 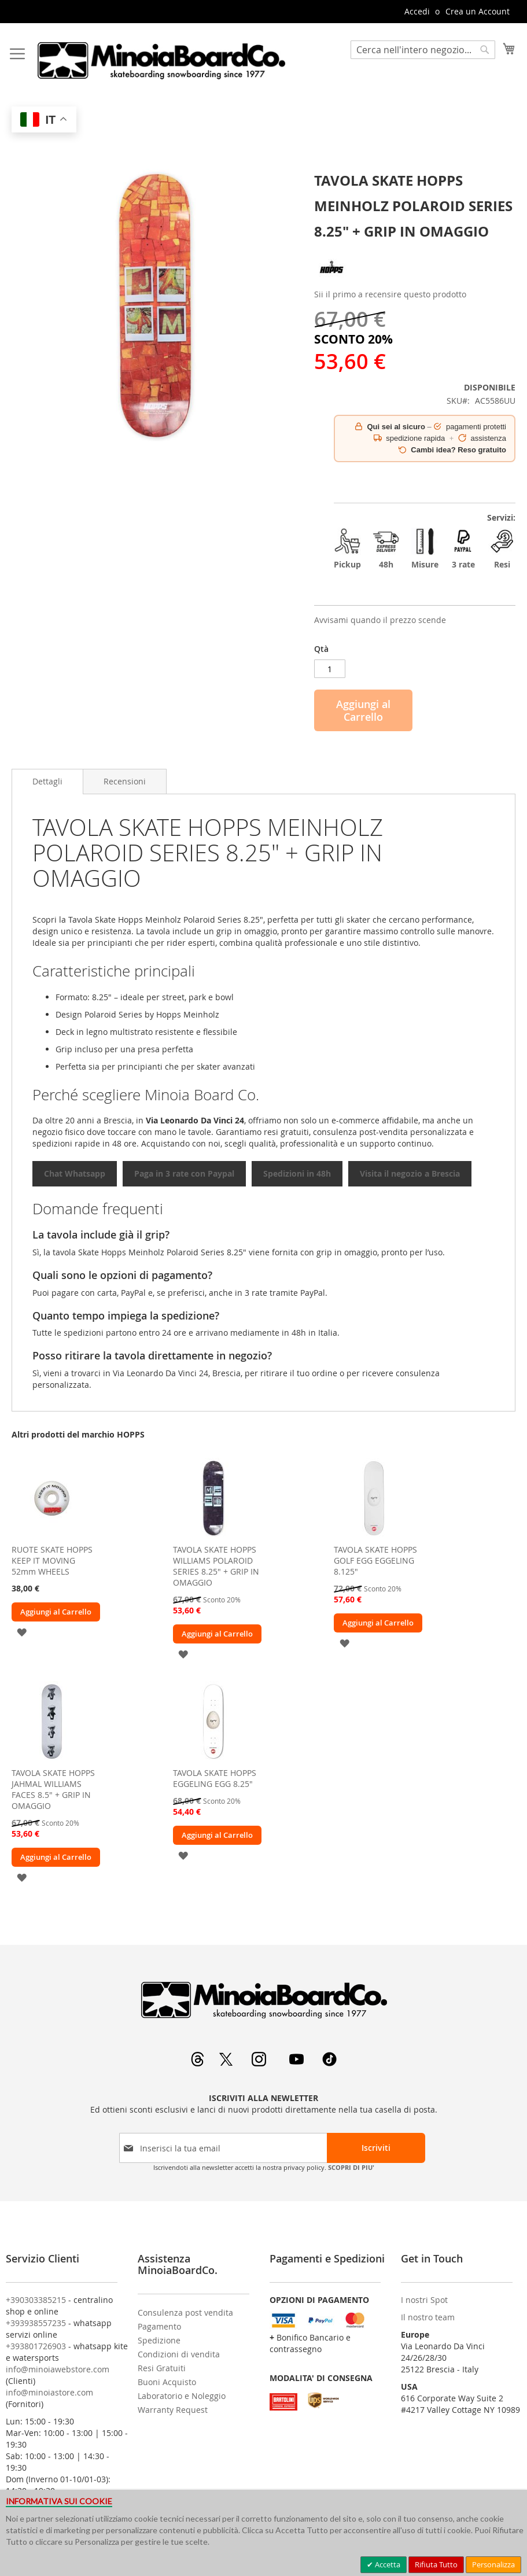 What do you see at coordinates (52, 1560) in the screenshot?
I see `RUOTE SKATE HOPPS KEEP IT MOVING 52mm WHEELS` at bounding box center [52, 1560].